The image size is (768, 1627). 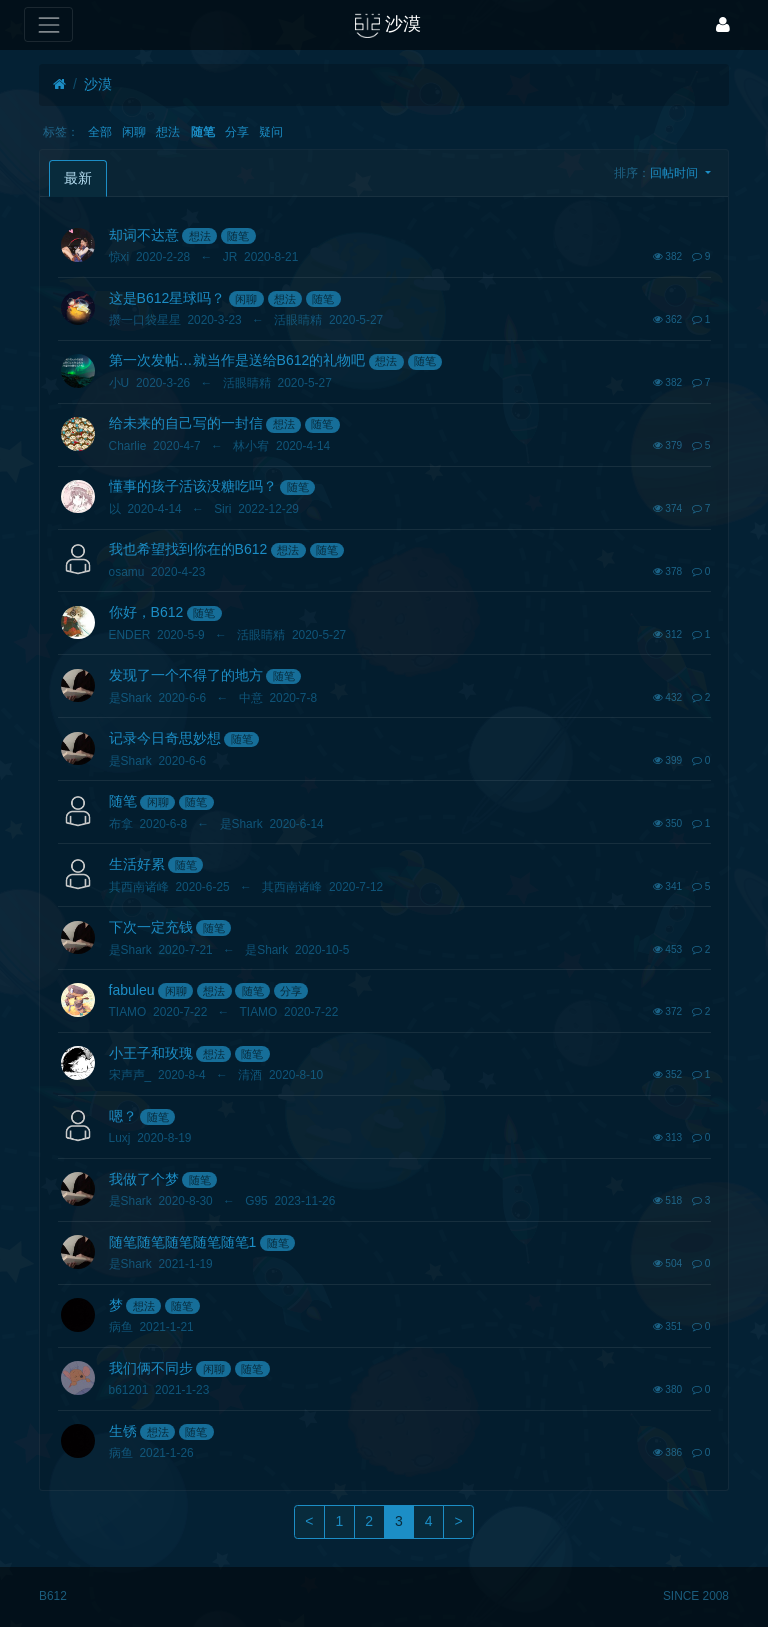 What do you see at coordinates (123, 1116) in the screenshot?
I see `嗯？` at bounding box center [123, 1116].